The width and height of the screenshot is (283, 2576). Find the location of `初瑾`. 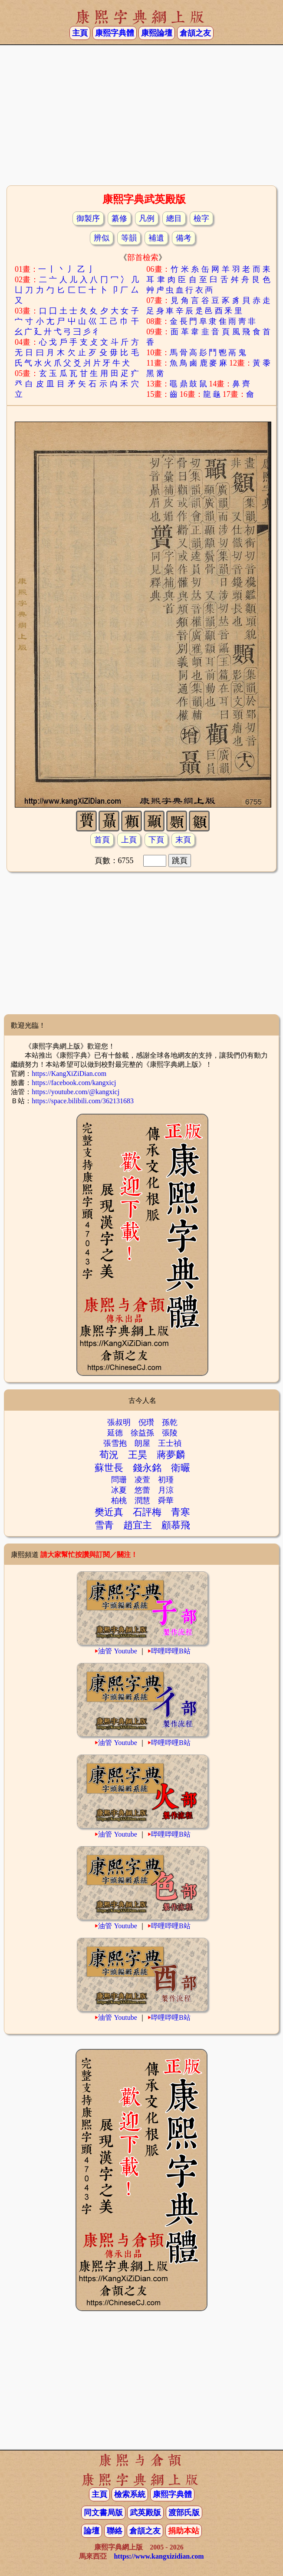

初瑾 is located at coordinates (166, 1479).